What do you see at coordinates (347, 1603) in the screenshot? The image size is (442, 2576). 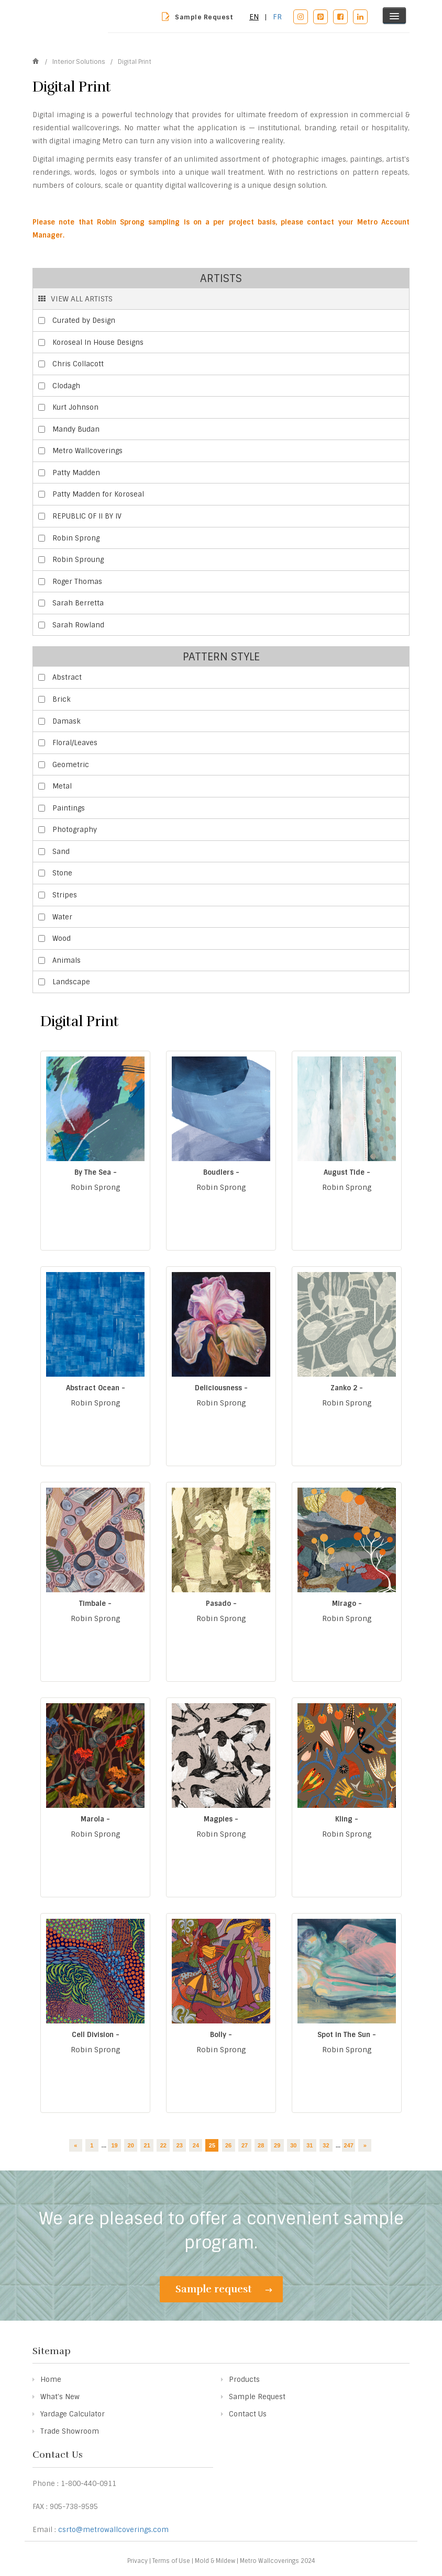 I see `Mirago -` at bounding box center [347, 1603].